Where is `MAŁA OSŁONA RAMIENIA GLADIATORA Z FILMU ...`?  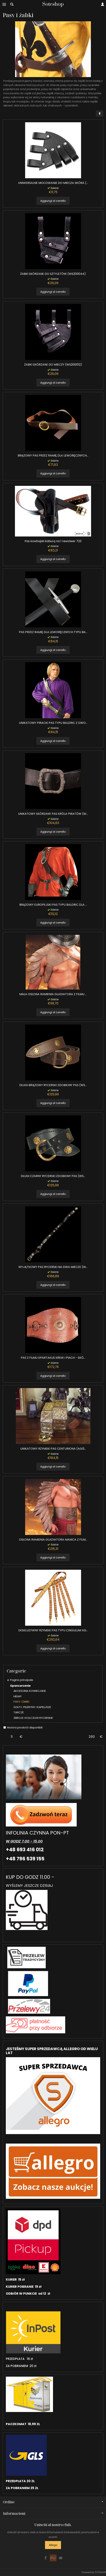
MAŁA OSŁONA RAMIENIA GLADIATORA Z FILMU ... is located at coordinates (53, 994).